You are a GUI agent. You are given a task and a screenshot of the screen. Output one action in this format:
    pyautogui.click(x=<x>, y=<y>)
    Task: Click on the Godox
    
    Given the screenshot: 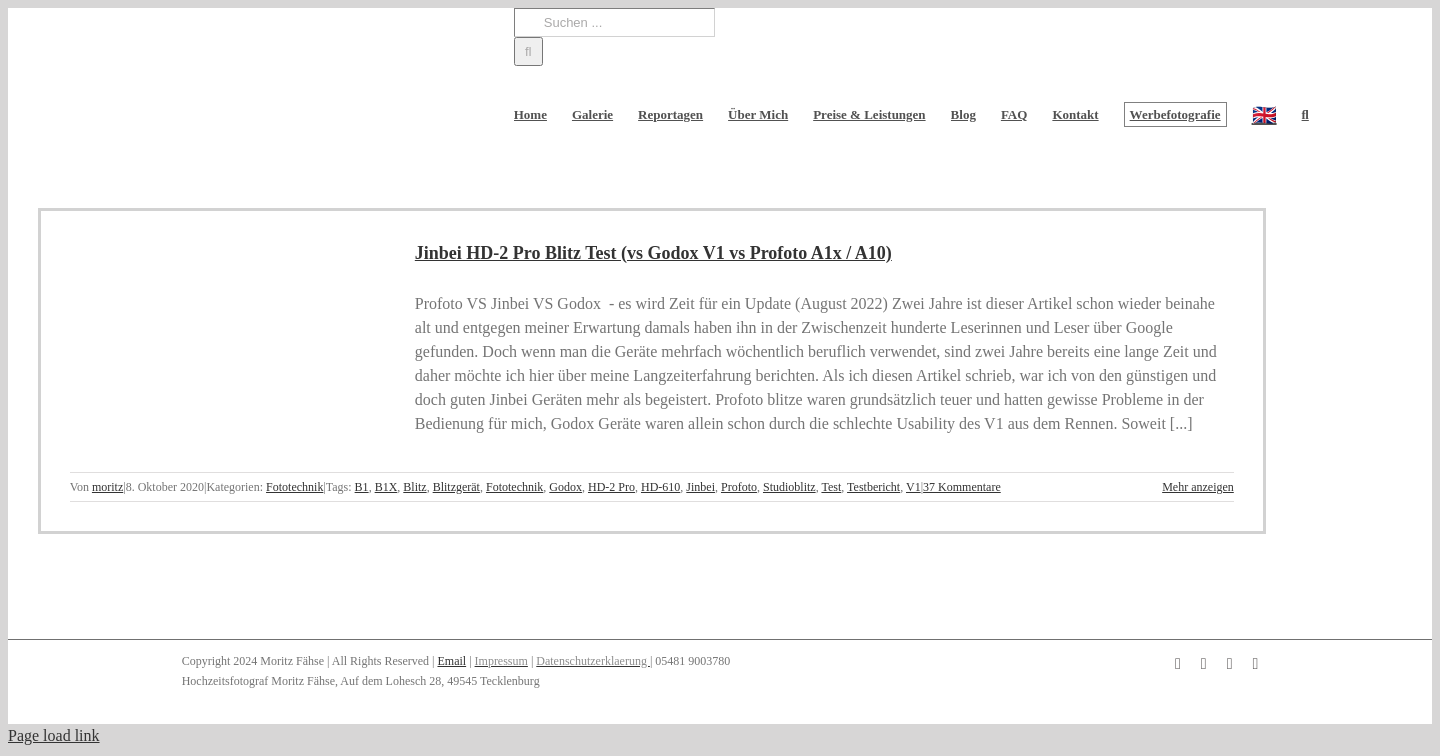 What is the action you would take?
    pyautogui.click(x=565, y=487)
    